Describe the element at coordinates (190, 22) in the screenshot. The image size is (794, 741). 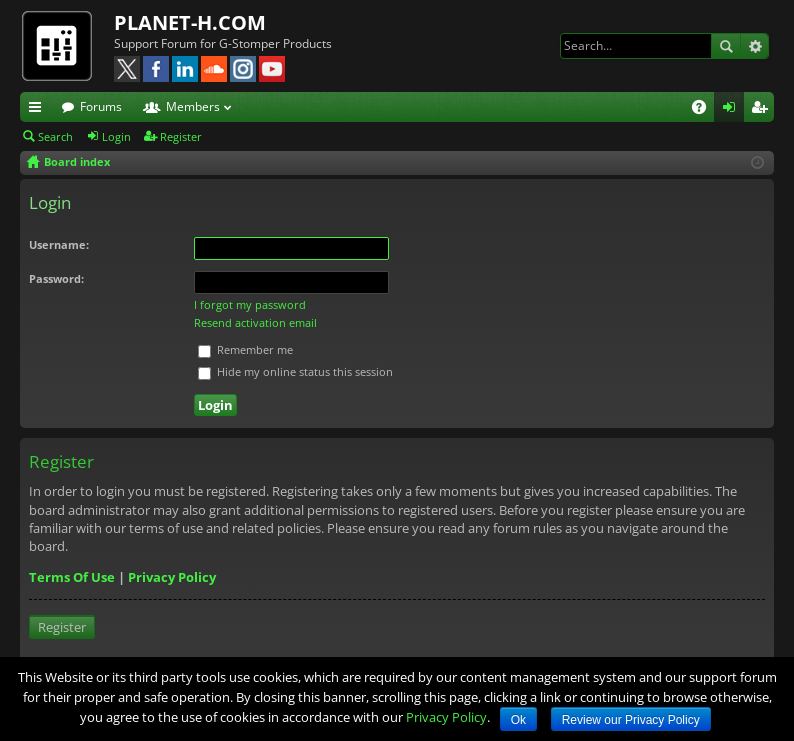
I see `PLANET-H.COM` at that location.